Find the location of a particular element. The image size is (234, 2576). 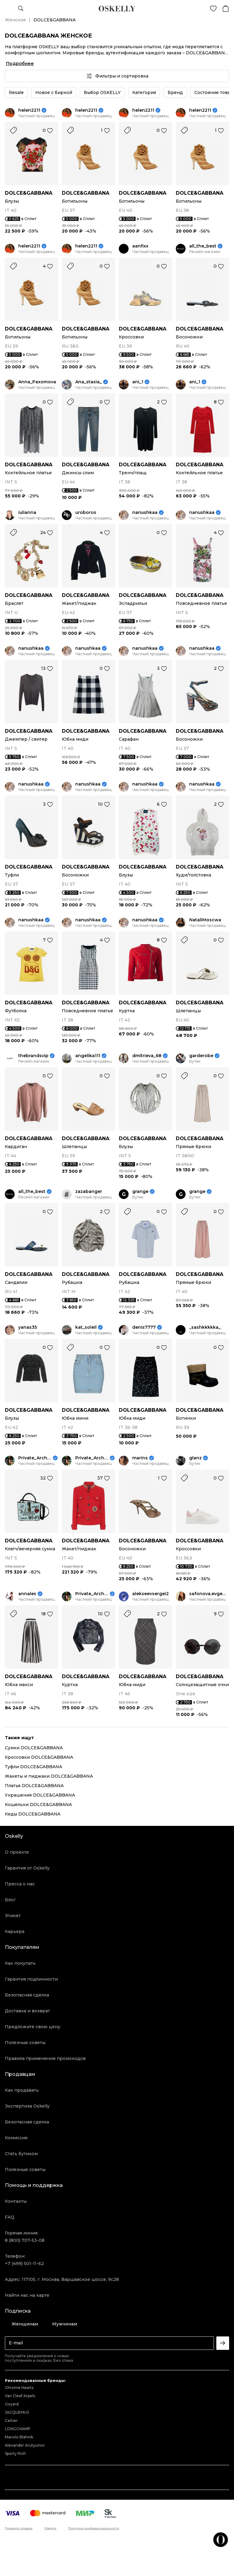

Van Cleef Arpels is located at coordinates (20, 2396).